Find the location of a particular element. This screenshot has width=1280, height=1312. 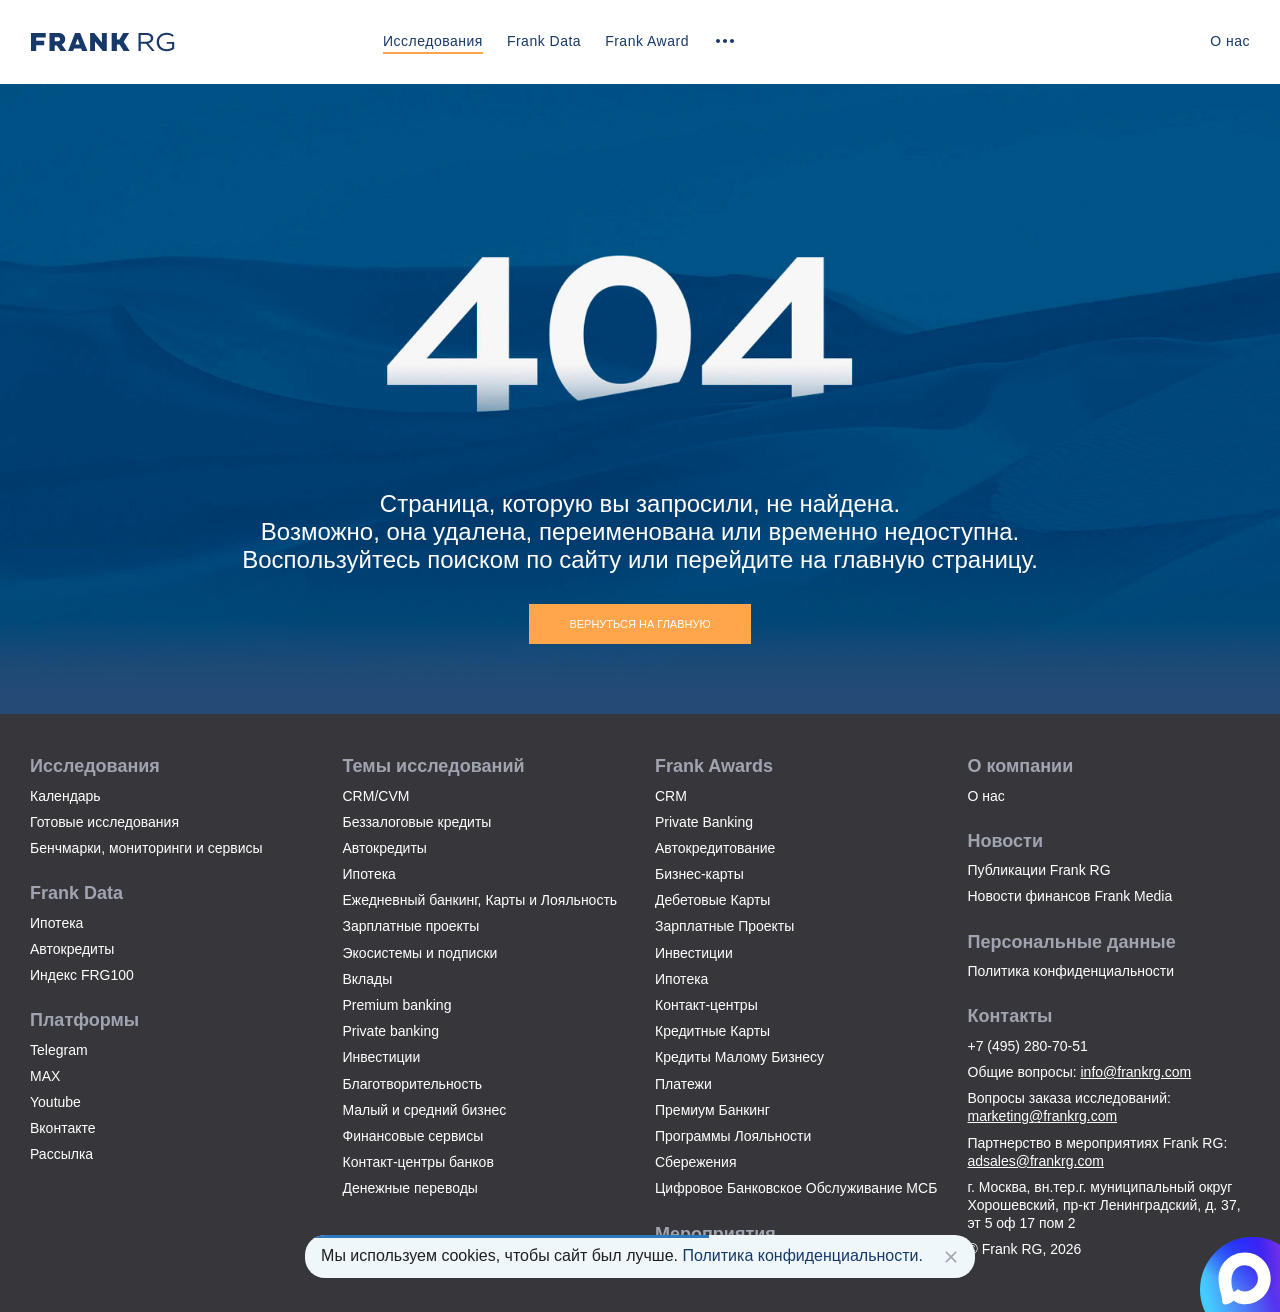

Сбережения is located at coordinates (695, 1162).